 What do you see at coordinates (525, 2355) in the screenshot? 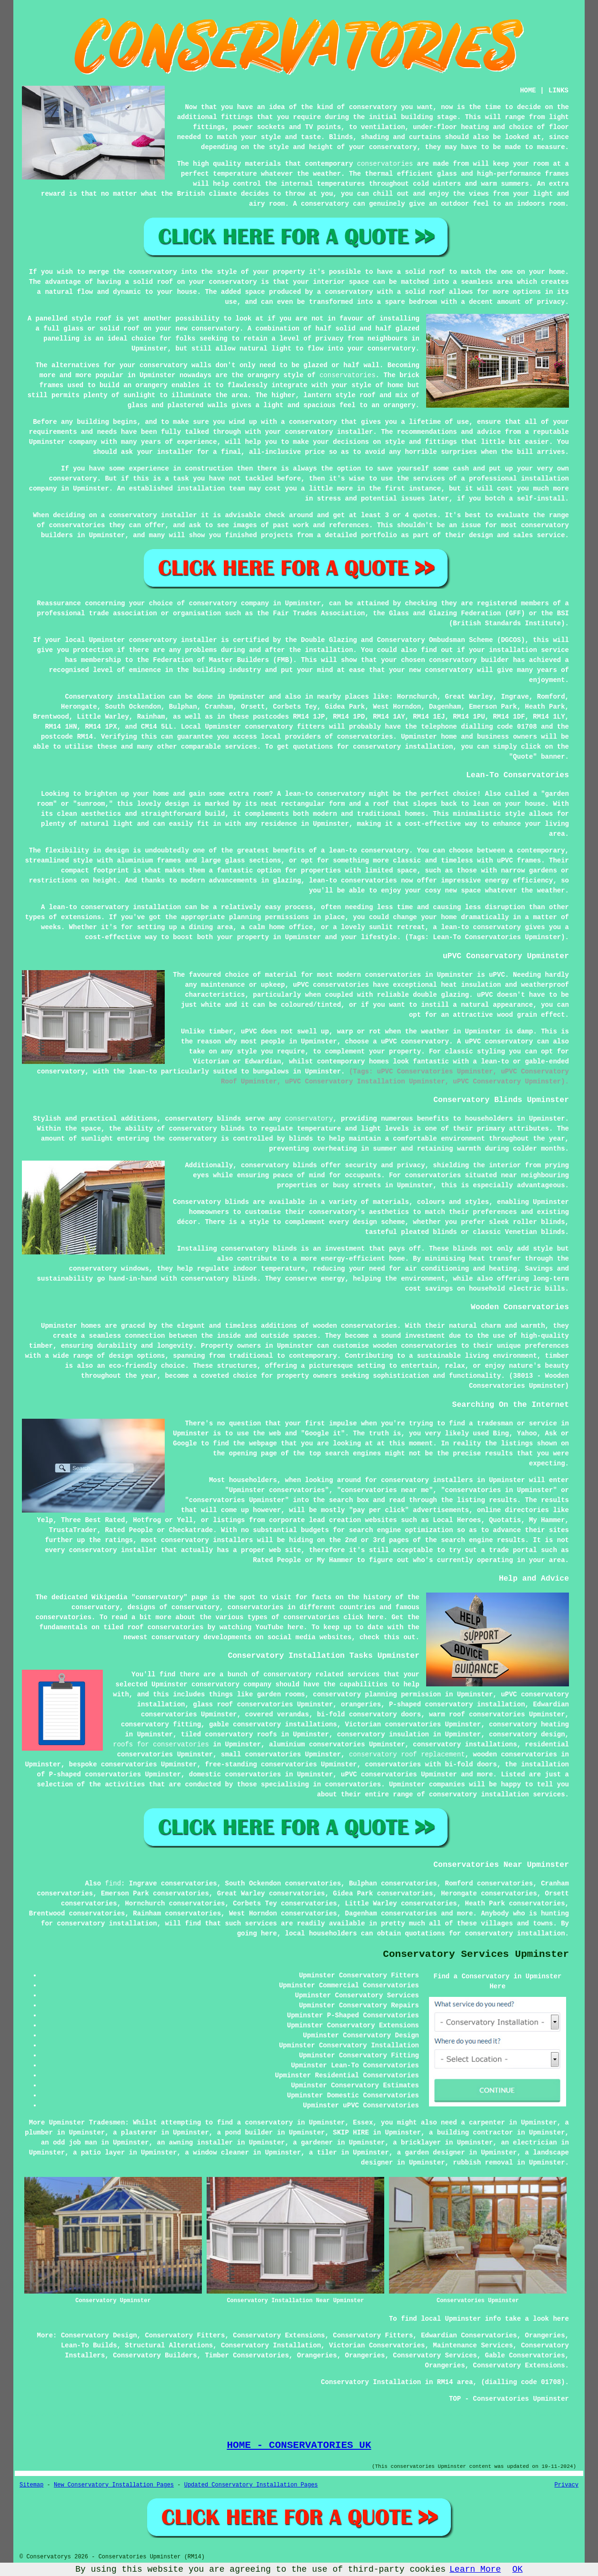
I see `Gable Conservatories` at bounding box center [525, 2355].